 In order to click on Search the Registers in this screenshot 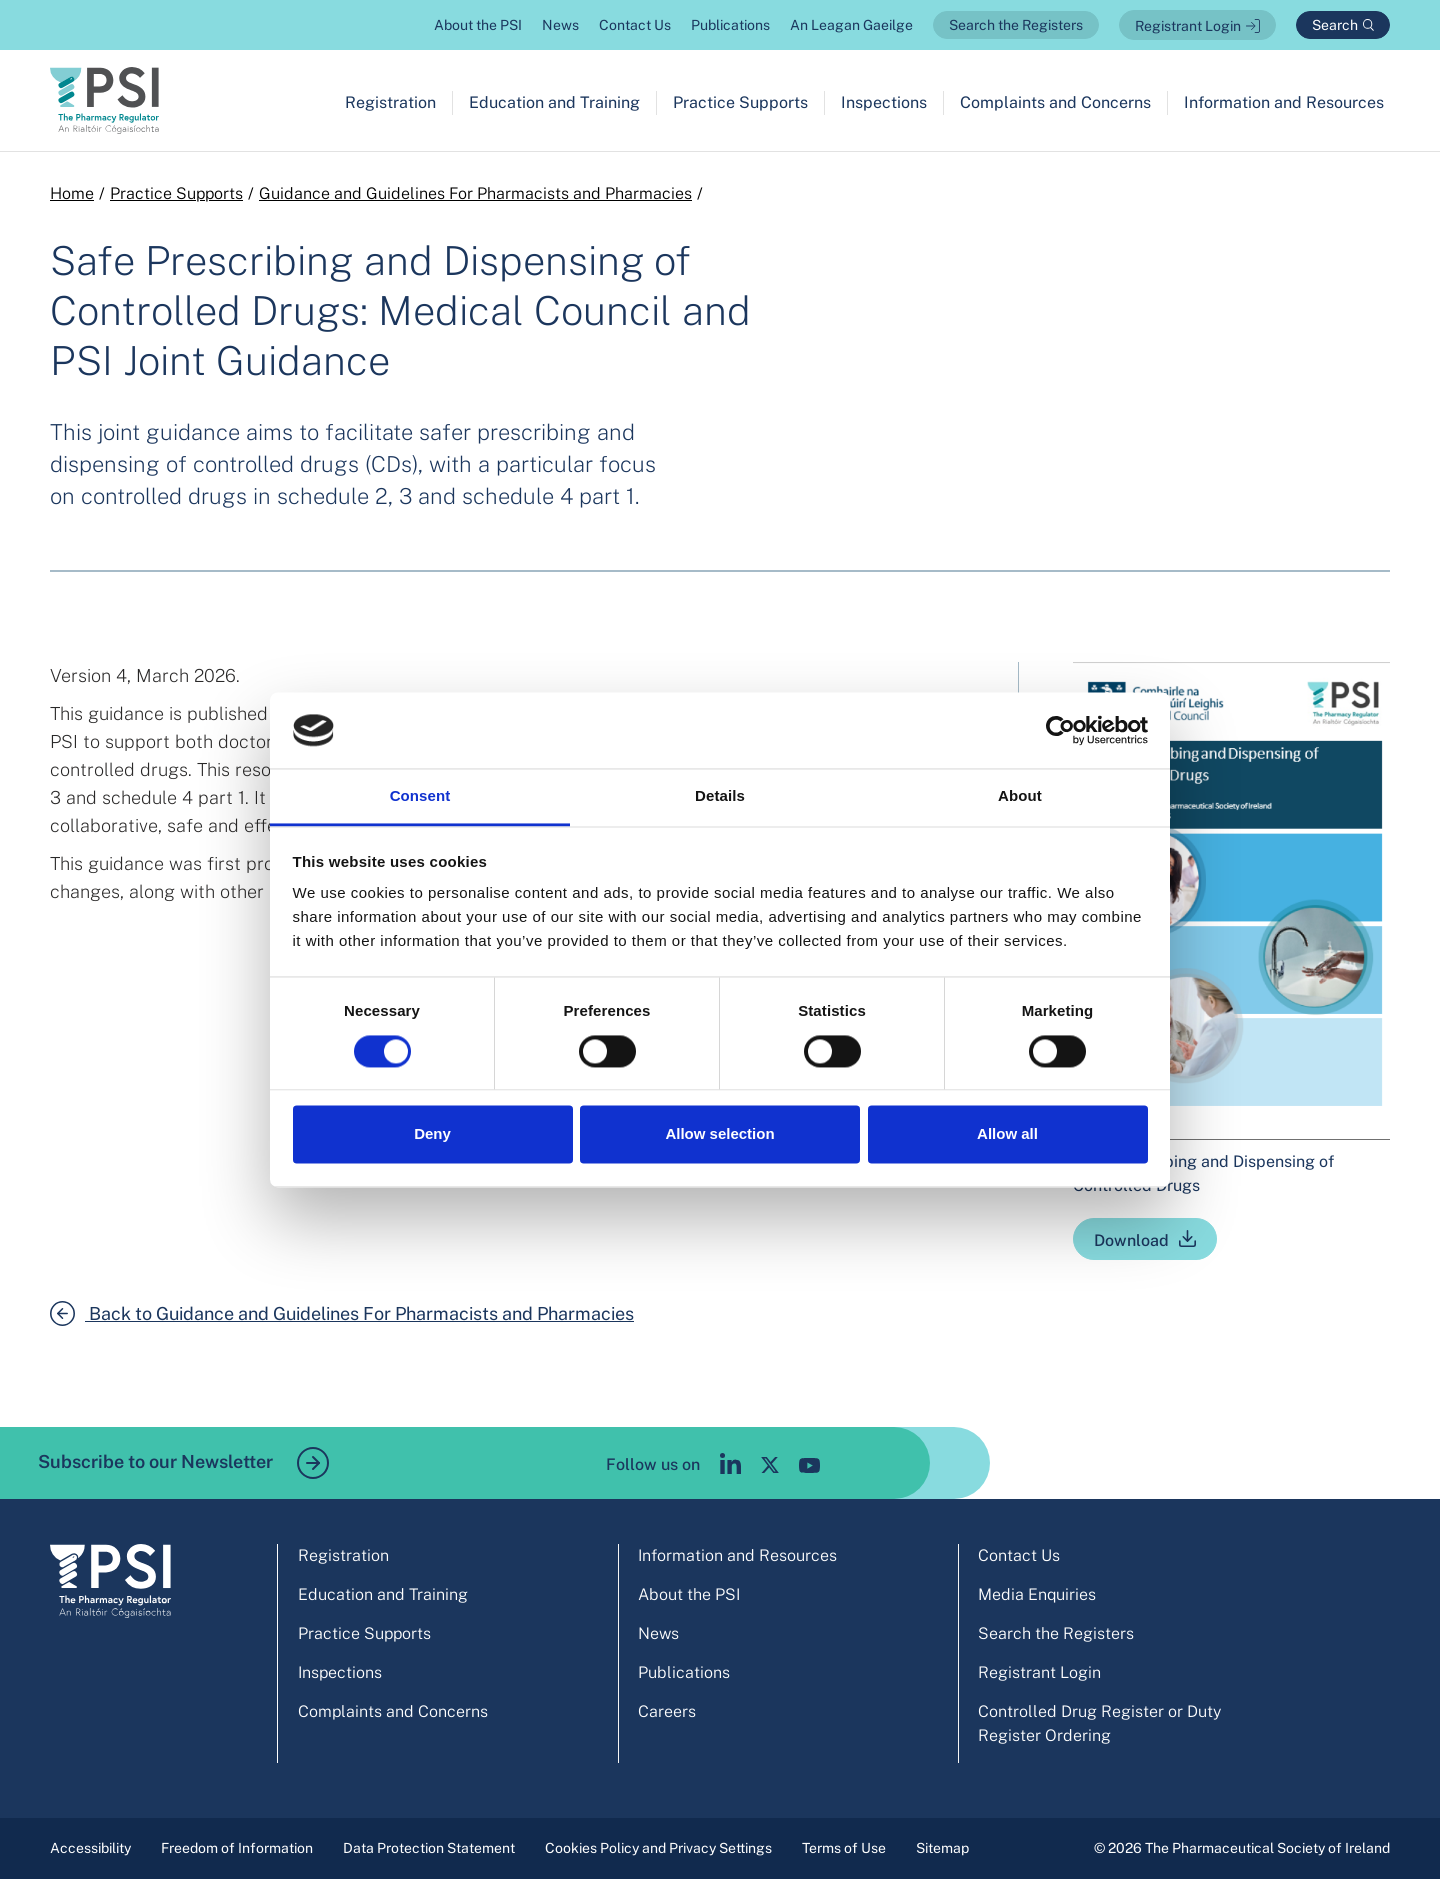, I will do `click(1016, 25)`.